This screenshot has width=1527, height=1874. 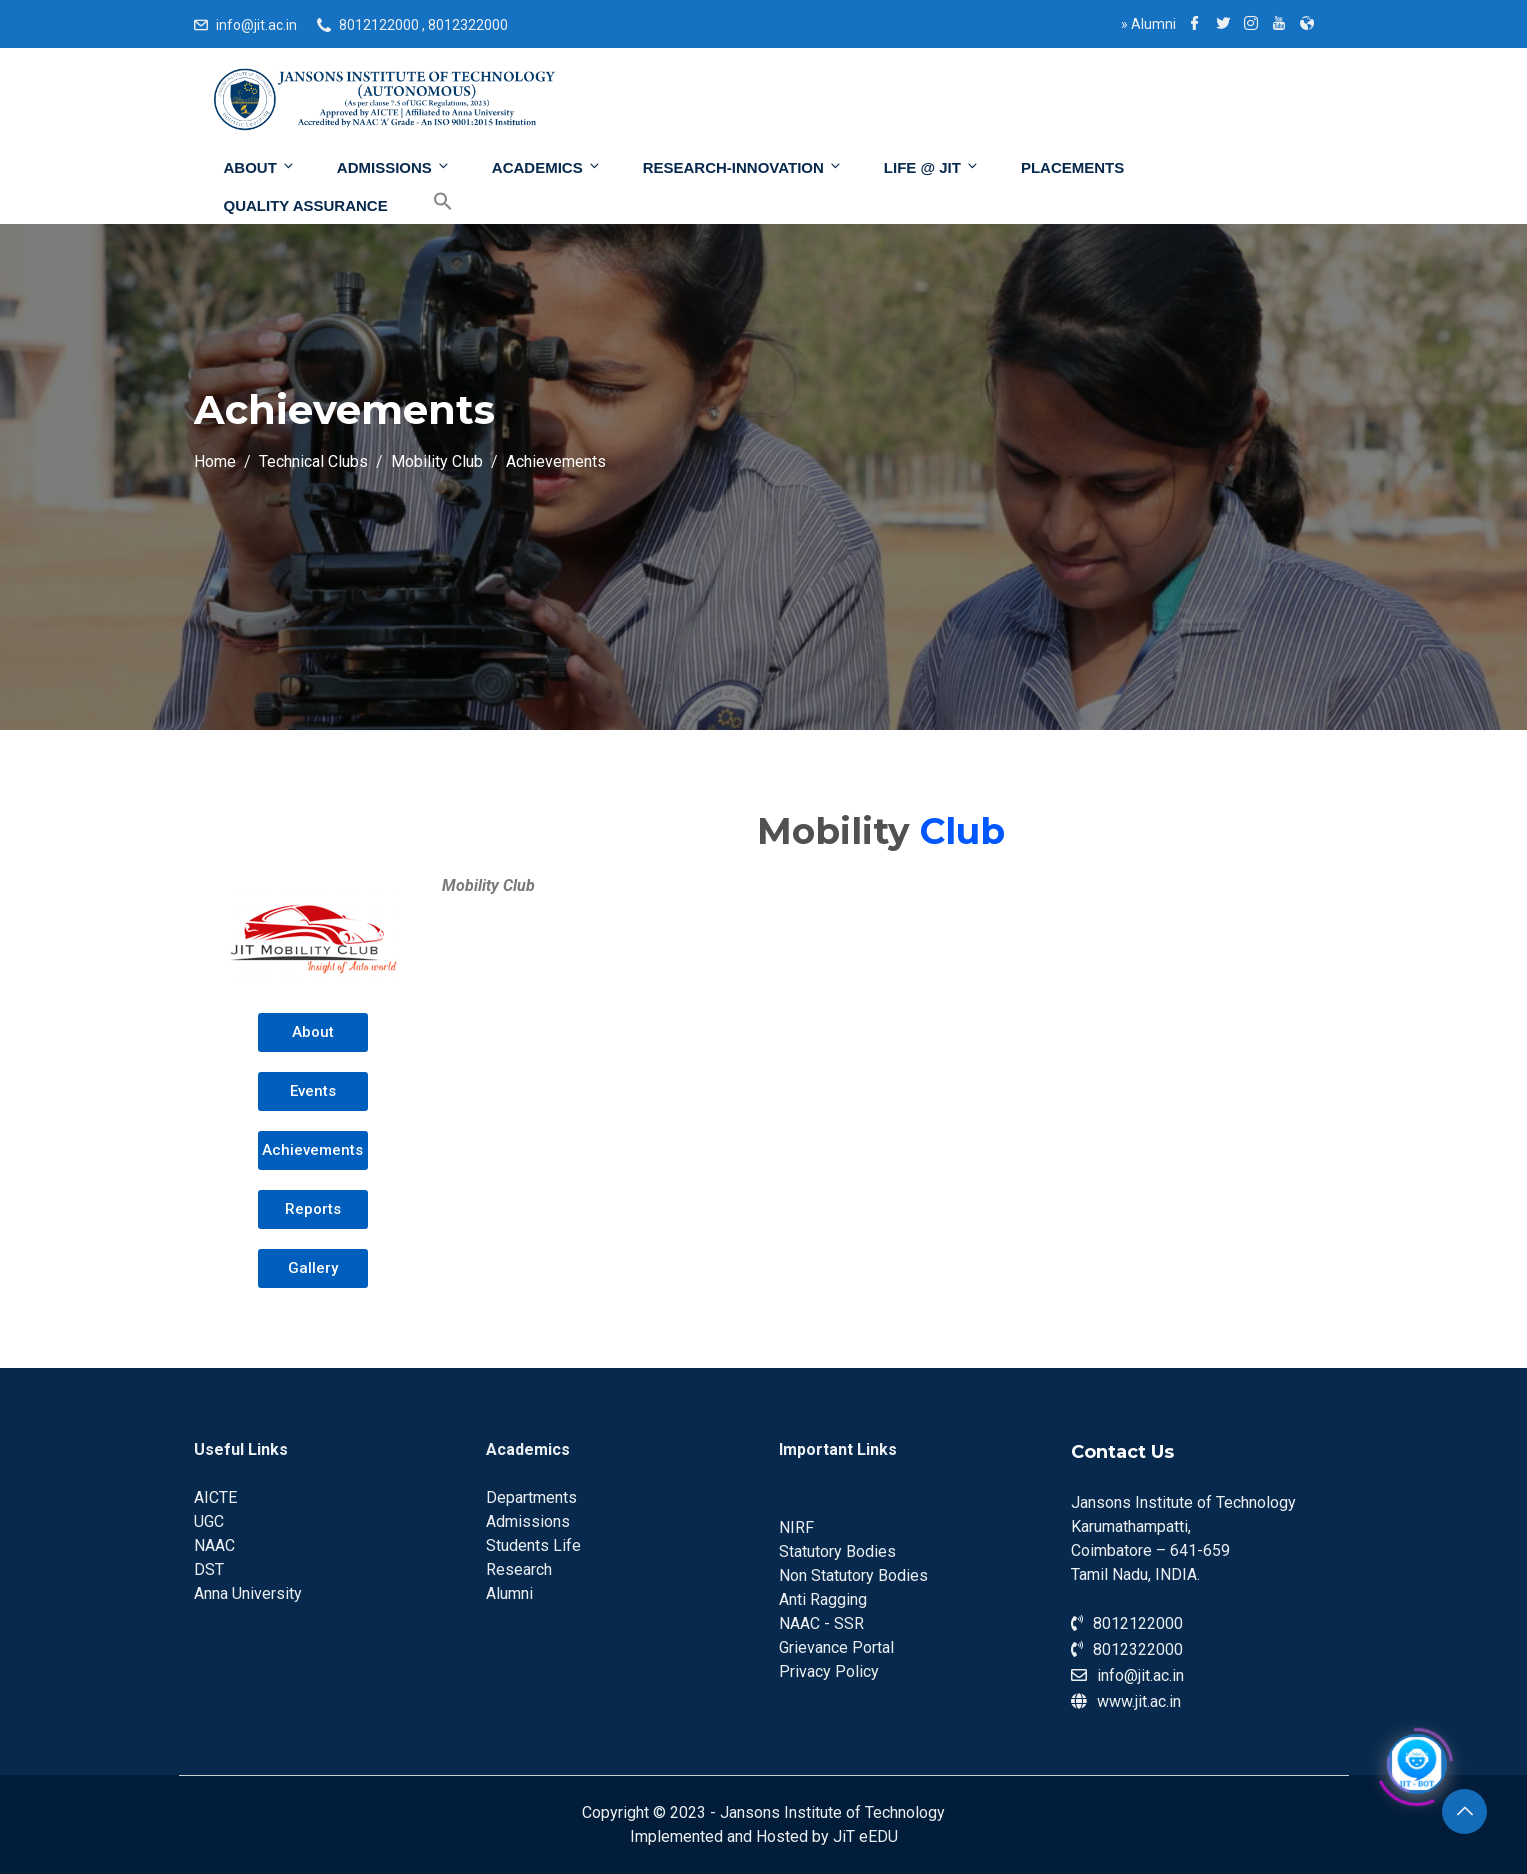 I want to click on Grievance Portal, so click(x=836, y=1647).